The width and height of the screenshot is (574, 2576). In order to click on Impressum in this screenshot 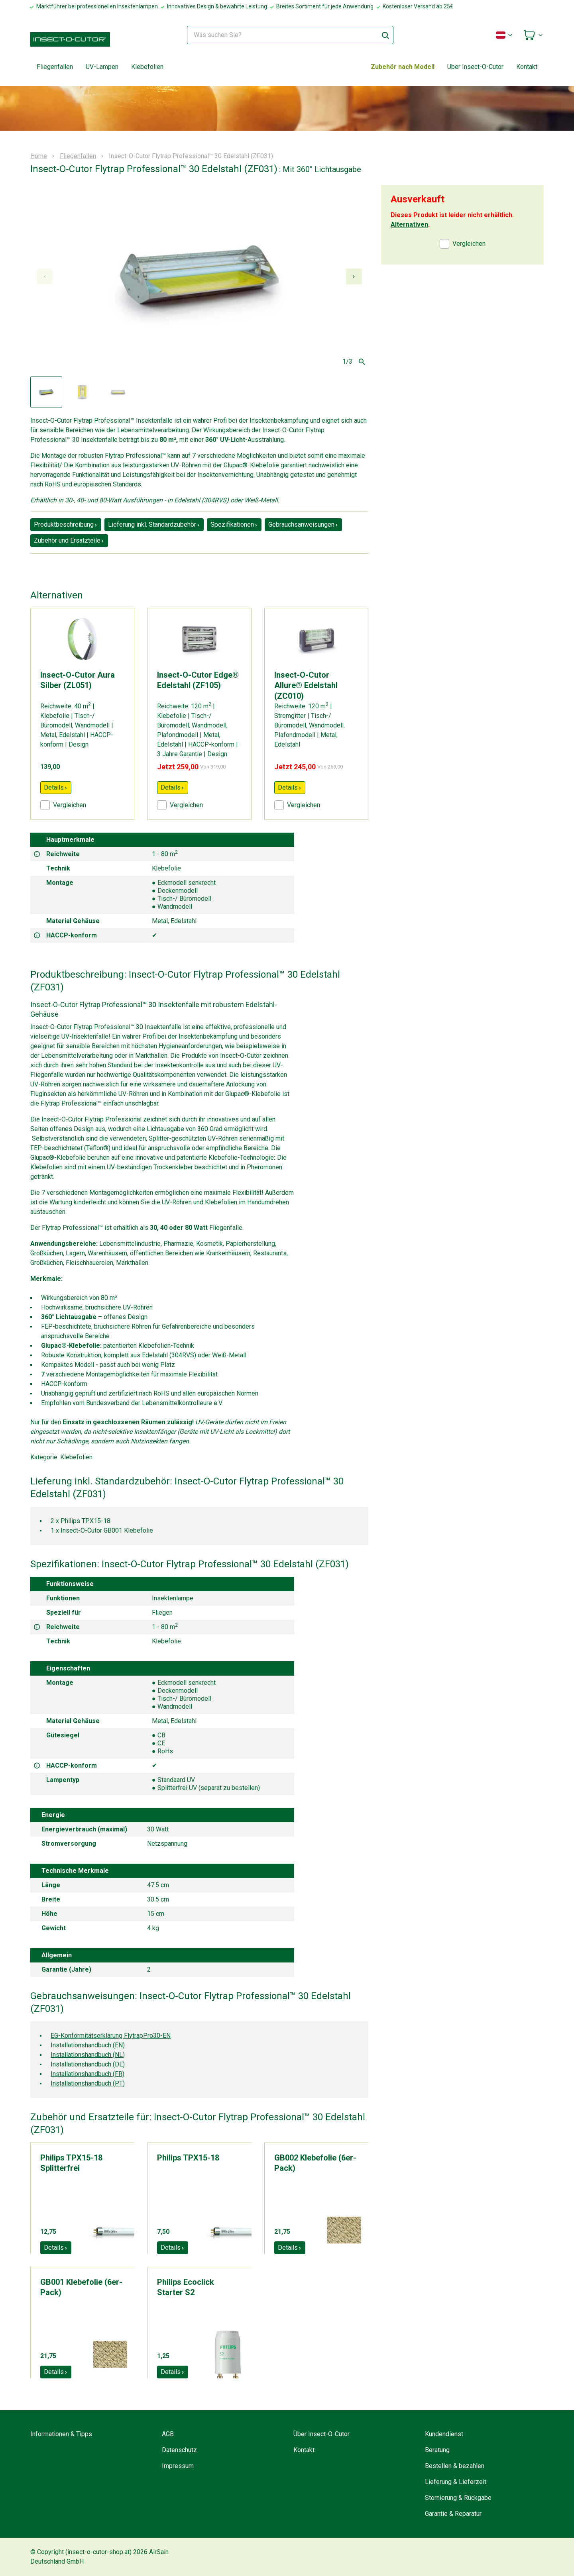, I will do `click(178, 2466)`.